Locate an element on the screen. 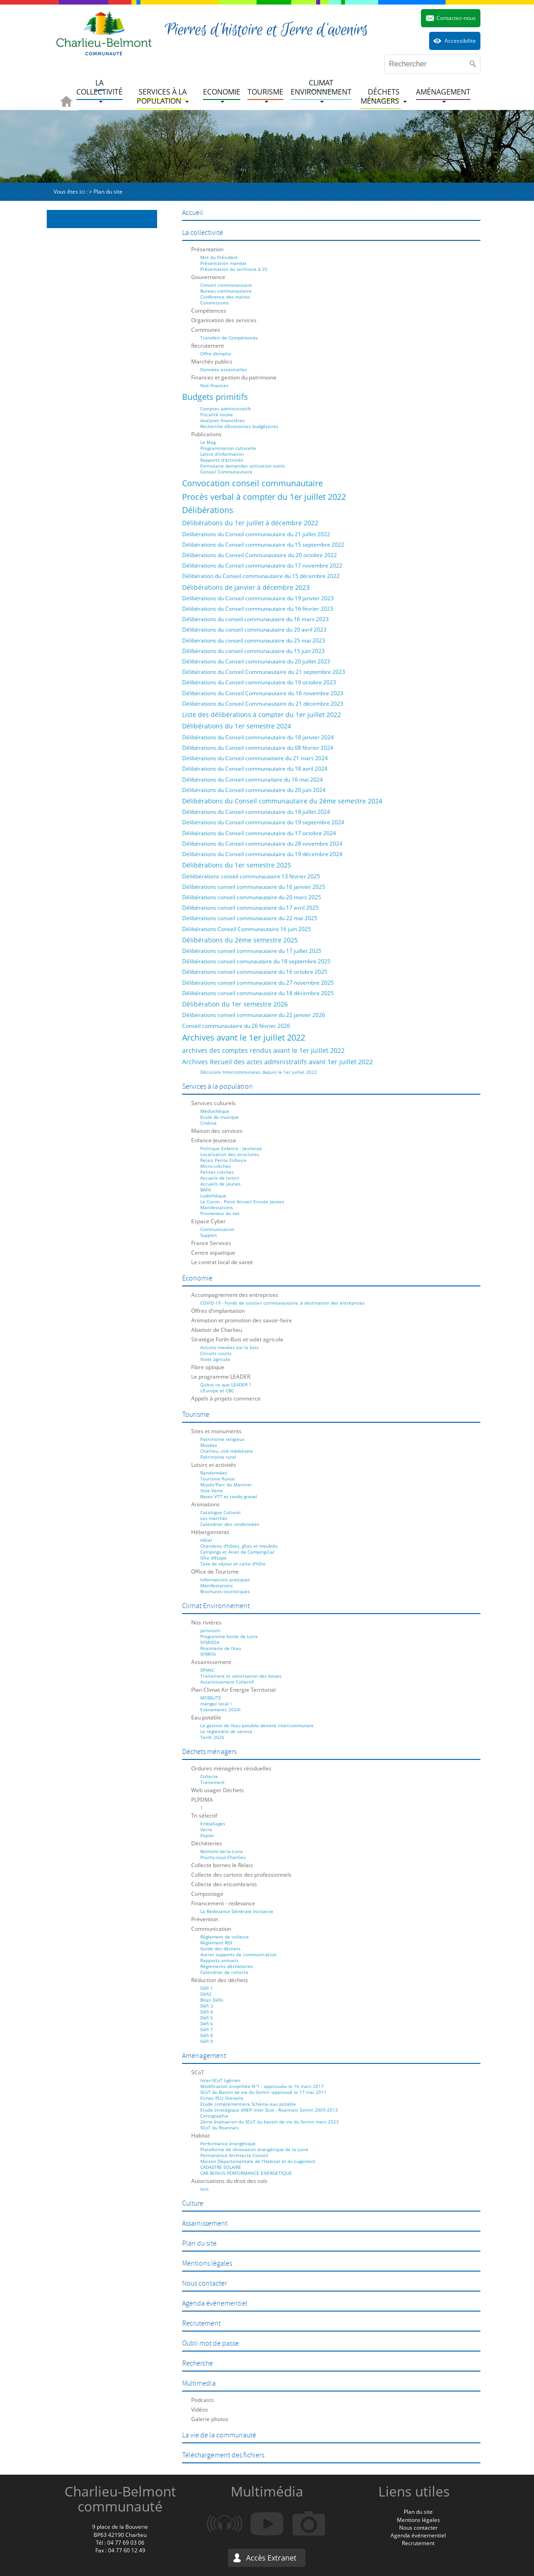 The image size is (534, 2576). Délibérations du 2ème semestre 2025 is located at coordinates (240, 940).